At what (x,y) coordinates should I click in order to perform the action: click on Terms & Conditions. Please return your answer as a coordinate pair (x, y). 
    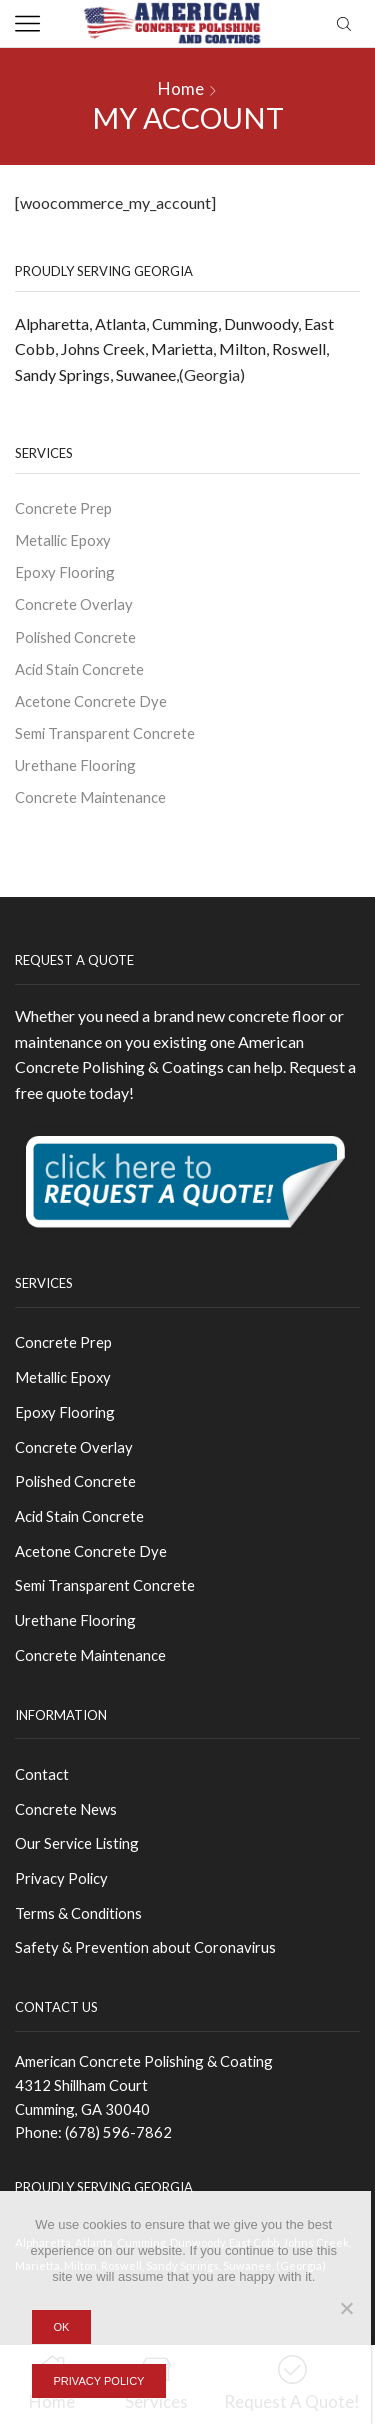
    Looking at the image, I should click on (78, 1913).